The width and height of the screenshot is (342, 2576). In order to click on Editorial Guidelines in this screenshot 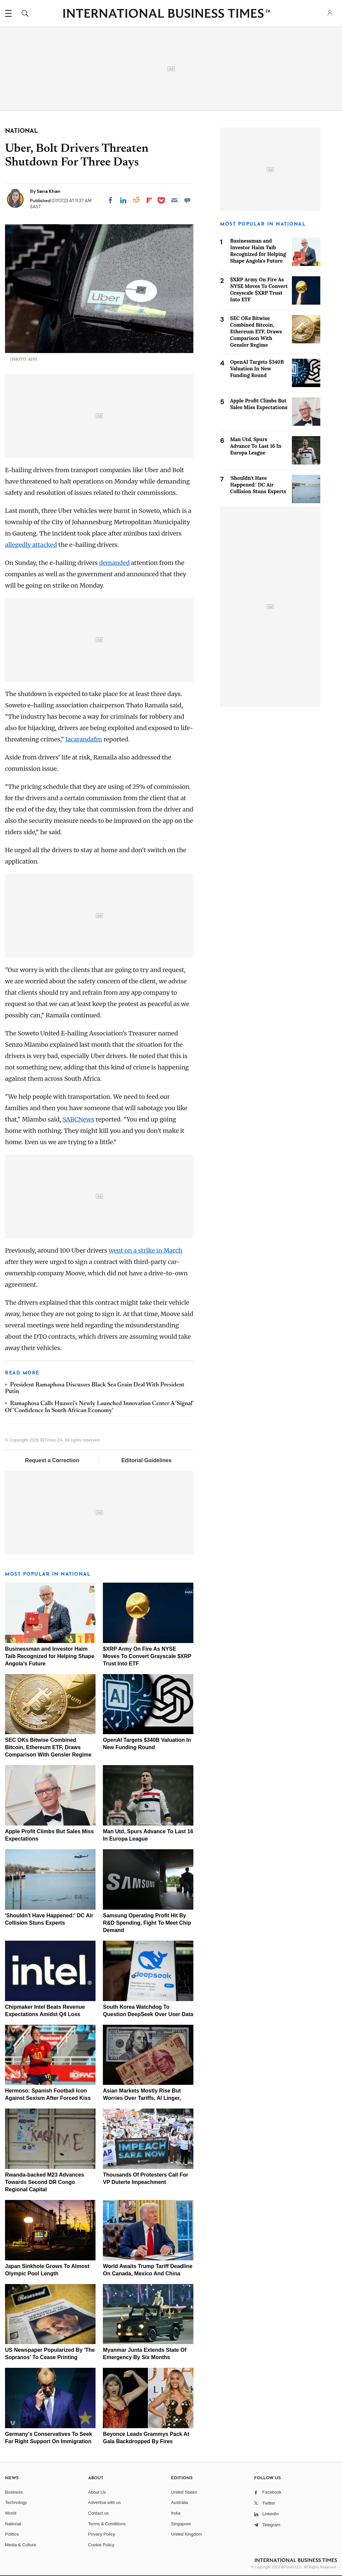, I will do `click(146, 1460)`.